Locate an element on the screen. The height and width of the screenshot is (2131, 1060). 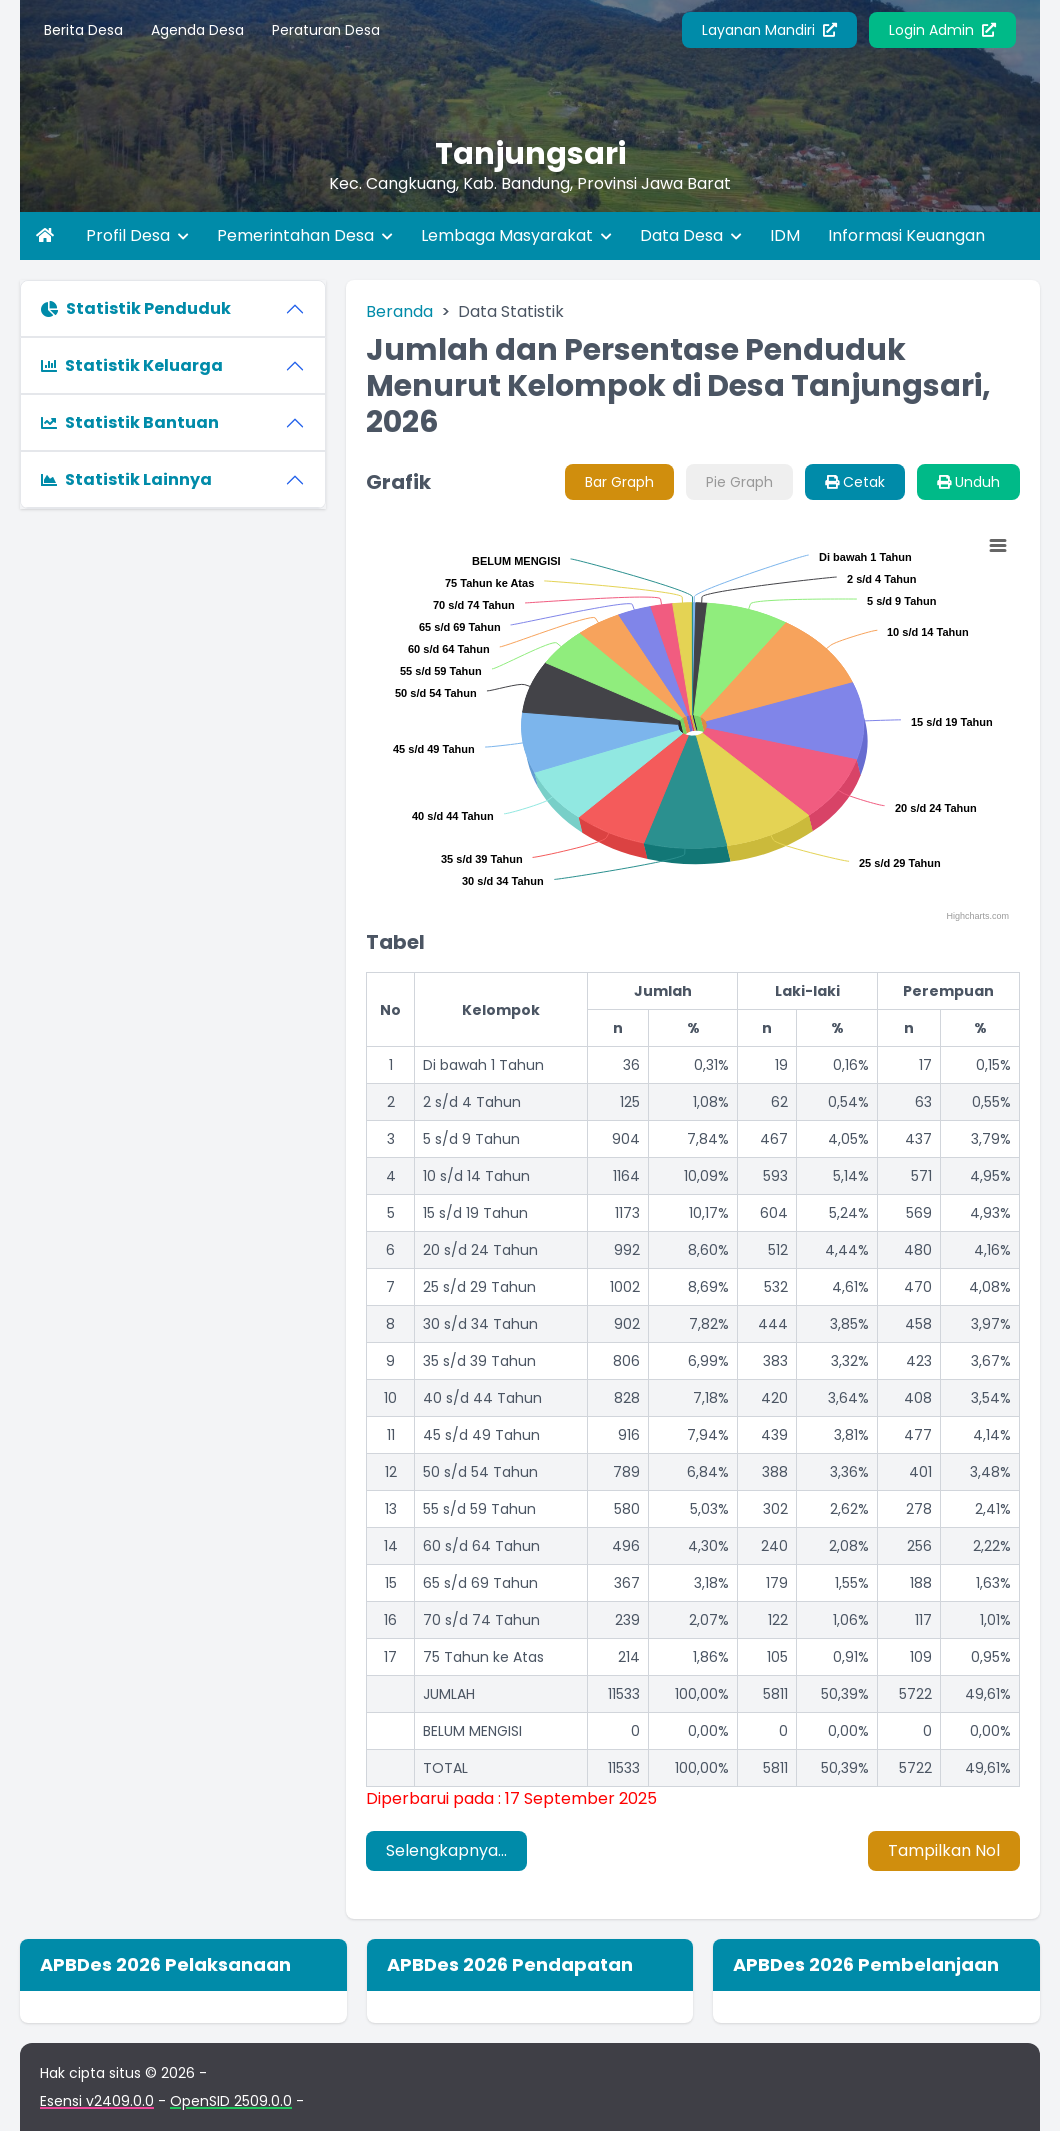
Pie Graph is located at coordinates (739, 482).